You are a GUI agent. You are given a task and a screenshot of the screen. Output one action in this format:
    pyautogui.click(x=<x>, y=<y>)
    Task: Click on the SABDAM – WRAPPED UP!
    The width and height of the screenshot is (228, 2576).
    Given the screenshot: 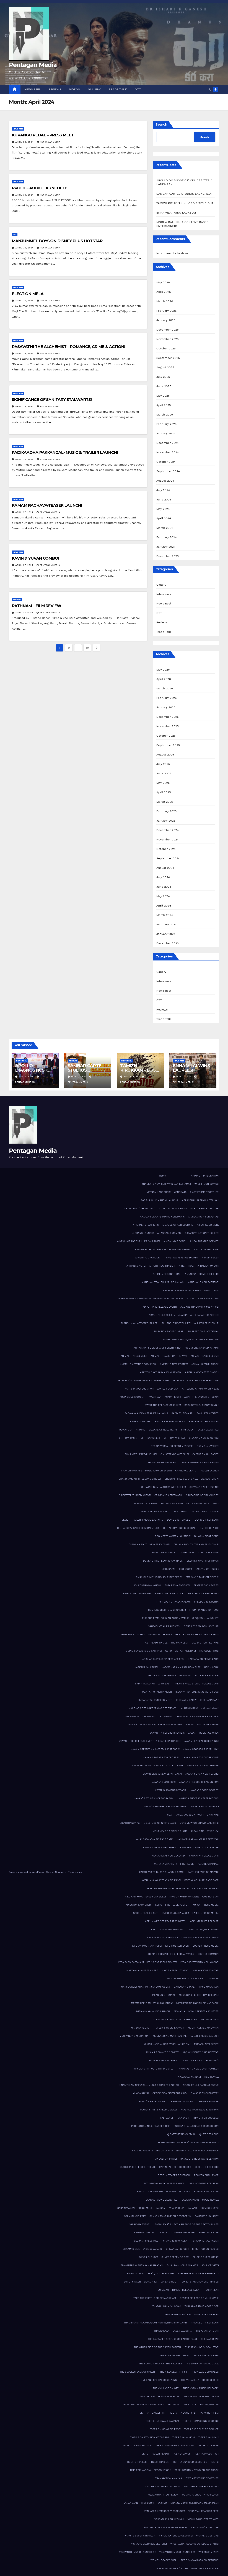 What is the action you would take?
    pyautogui.click(x=170, y=2208)
    